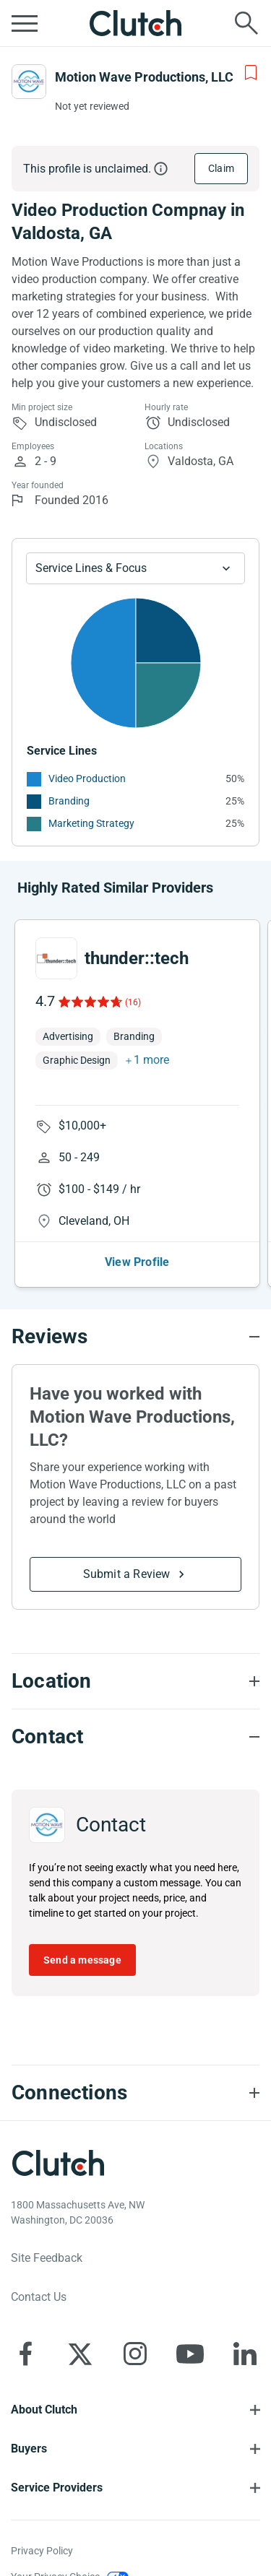 The height and width of the screenshot is (2576, 271). Describe the element at coordinates (82, 1960) in the screenshot. I see `Send a message [Send message to Motion Wave Productions, LLC]` at that location.